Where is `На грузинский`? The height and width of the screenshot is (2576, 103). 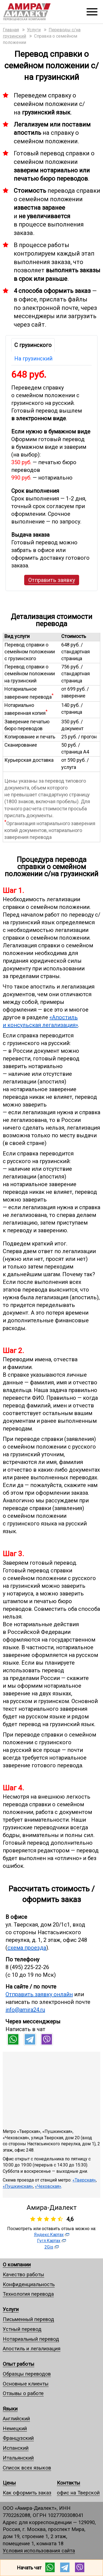 На грузинский is located at coordinates (33, 358).